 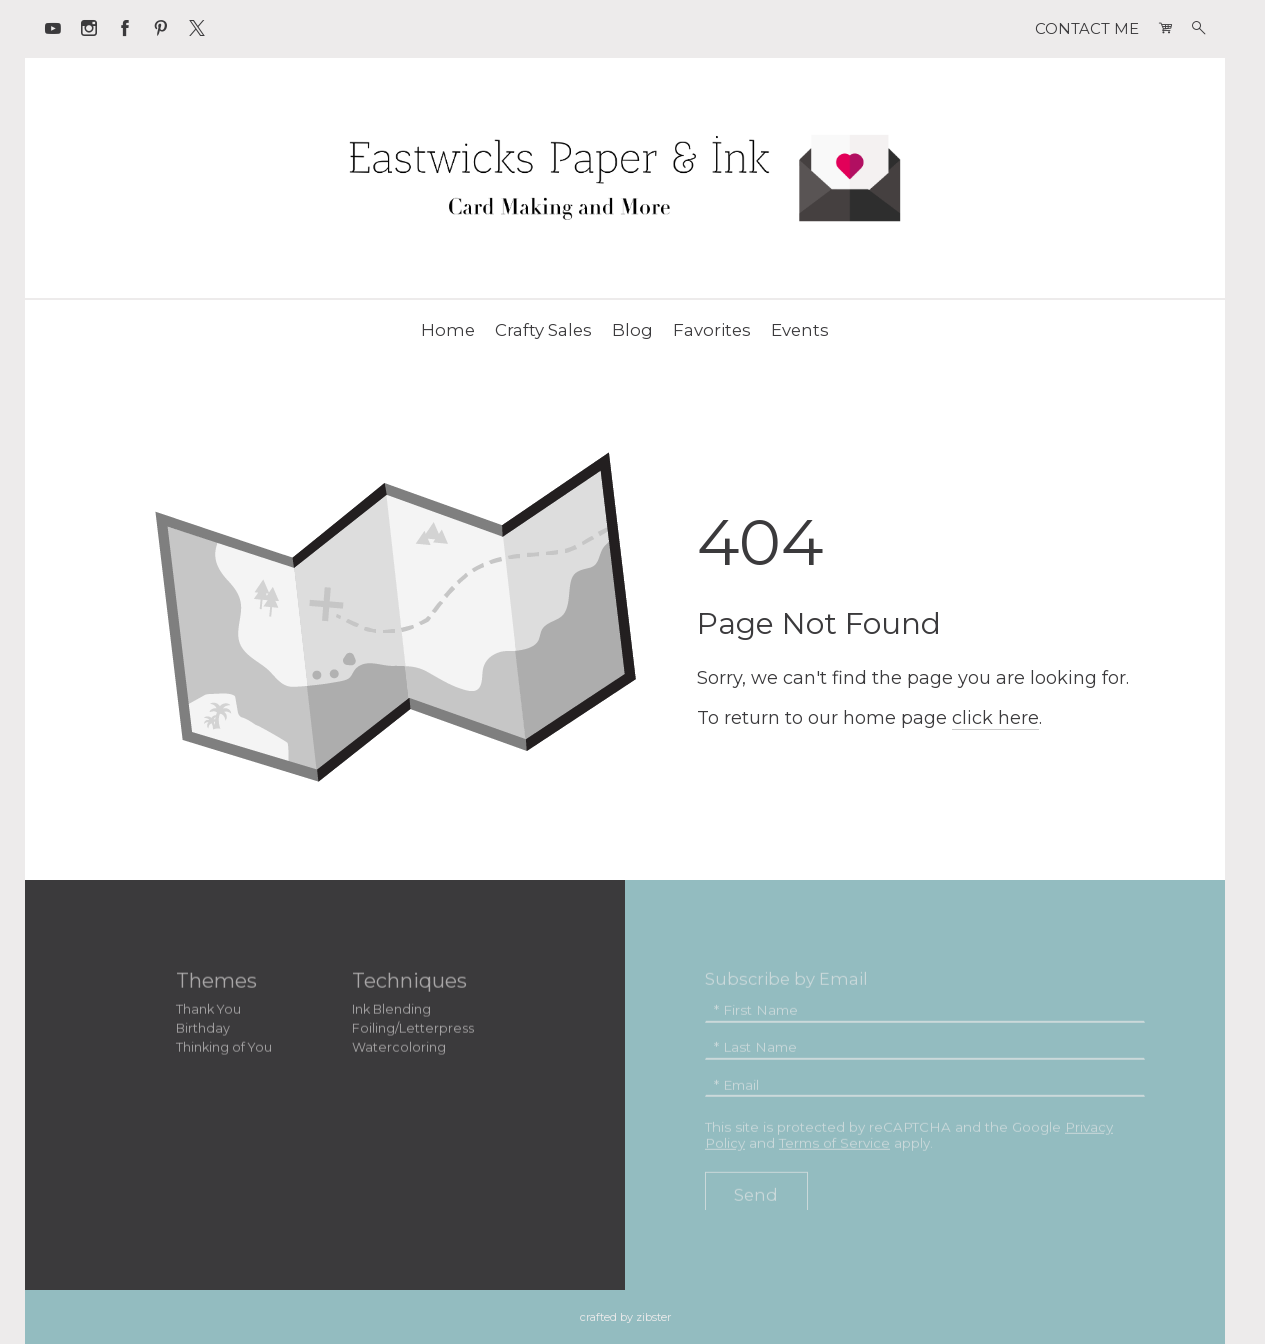 What do you see at coordinates (391, 1011) in the screenshot?
I see `Ink Blending` at bounding box center [391, 1011].